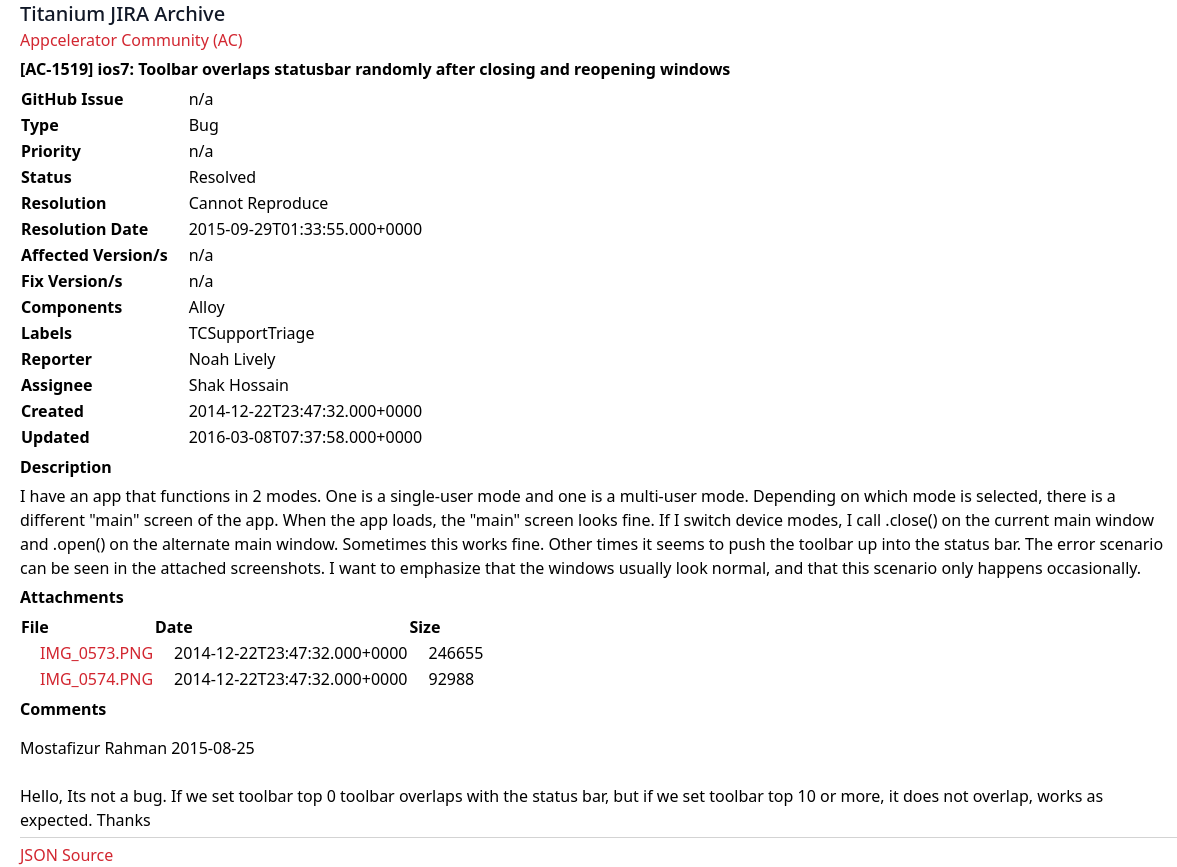 The image size is (1177, 867). I want to click on JSON Source, so click(66, 855).